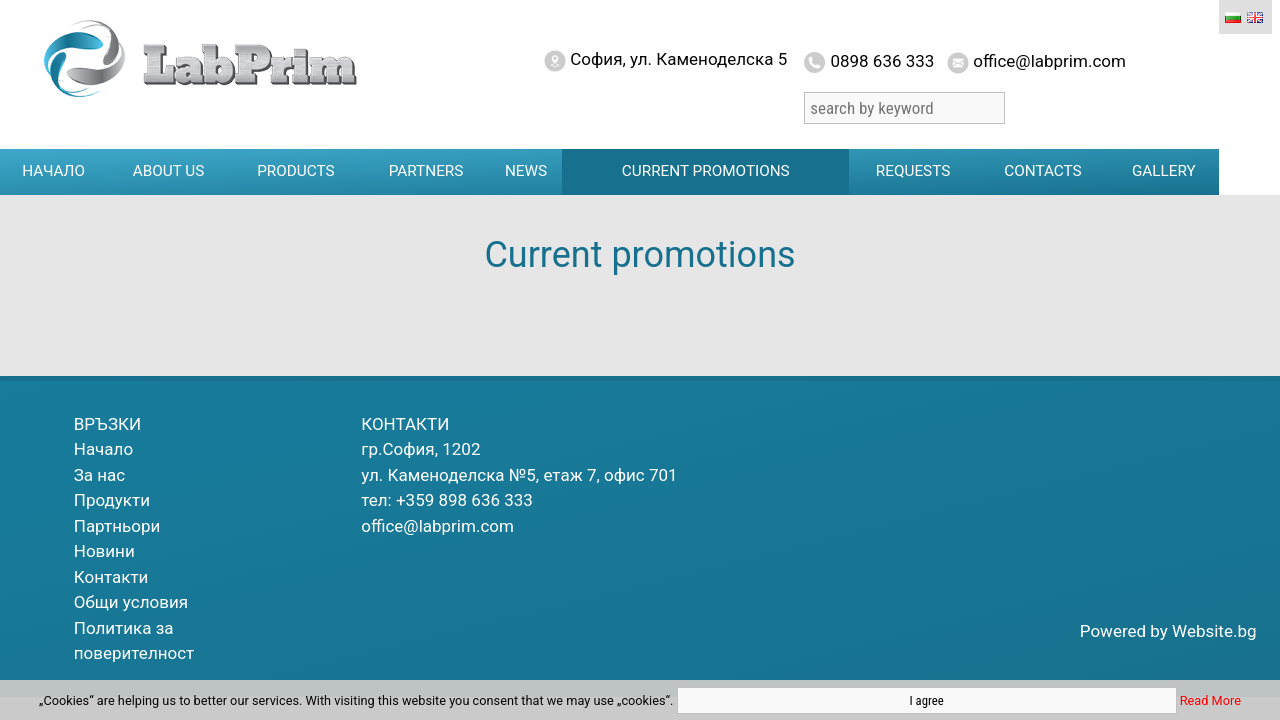 The width and height of the screenshot is (1280, 720). Describe the element at coordinates (1042, 171) in the screenshot. I see `Contacts` at that location.